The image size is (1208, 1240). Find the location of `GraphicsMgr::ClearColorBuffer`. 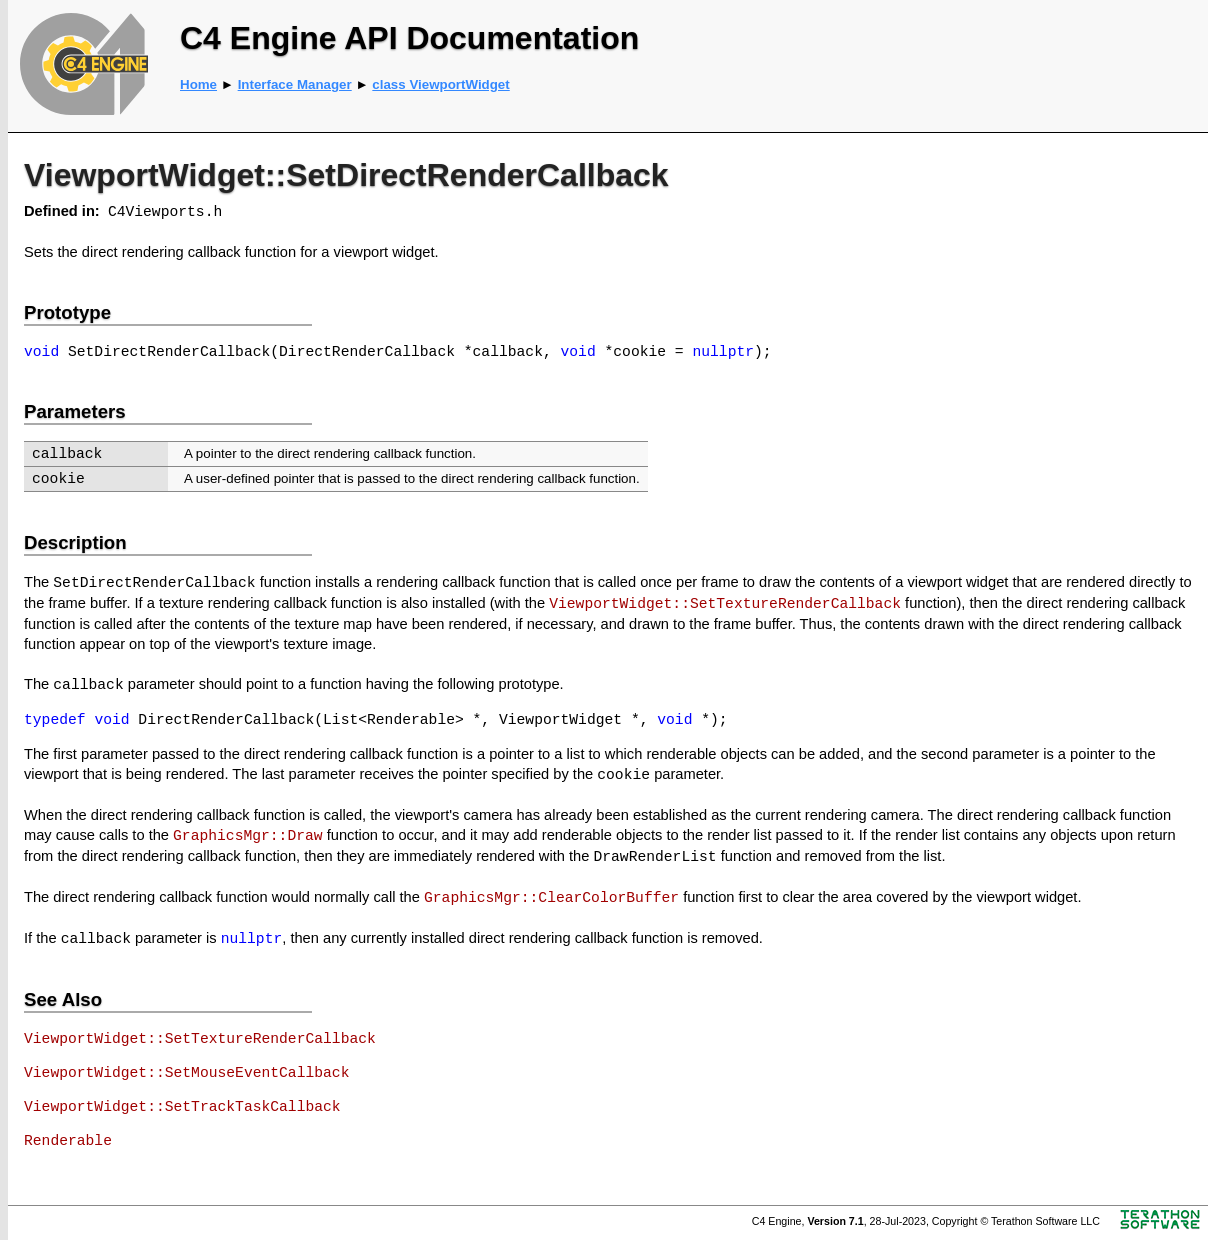

GraphicsMgr::ClearColorBuffer is located at coordinates (551, 898).